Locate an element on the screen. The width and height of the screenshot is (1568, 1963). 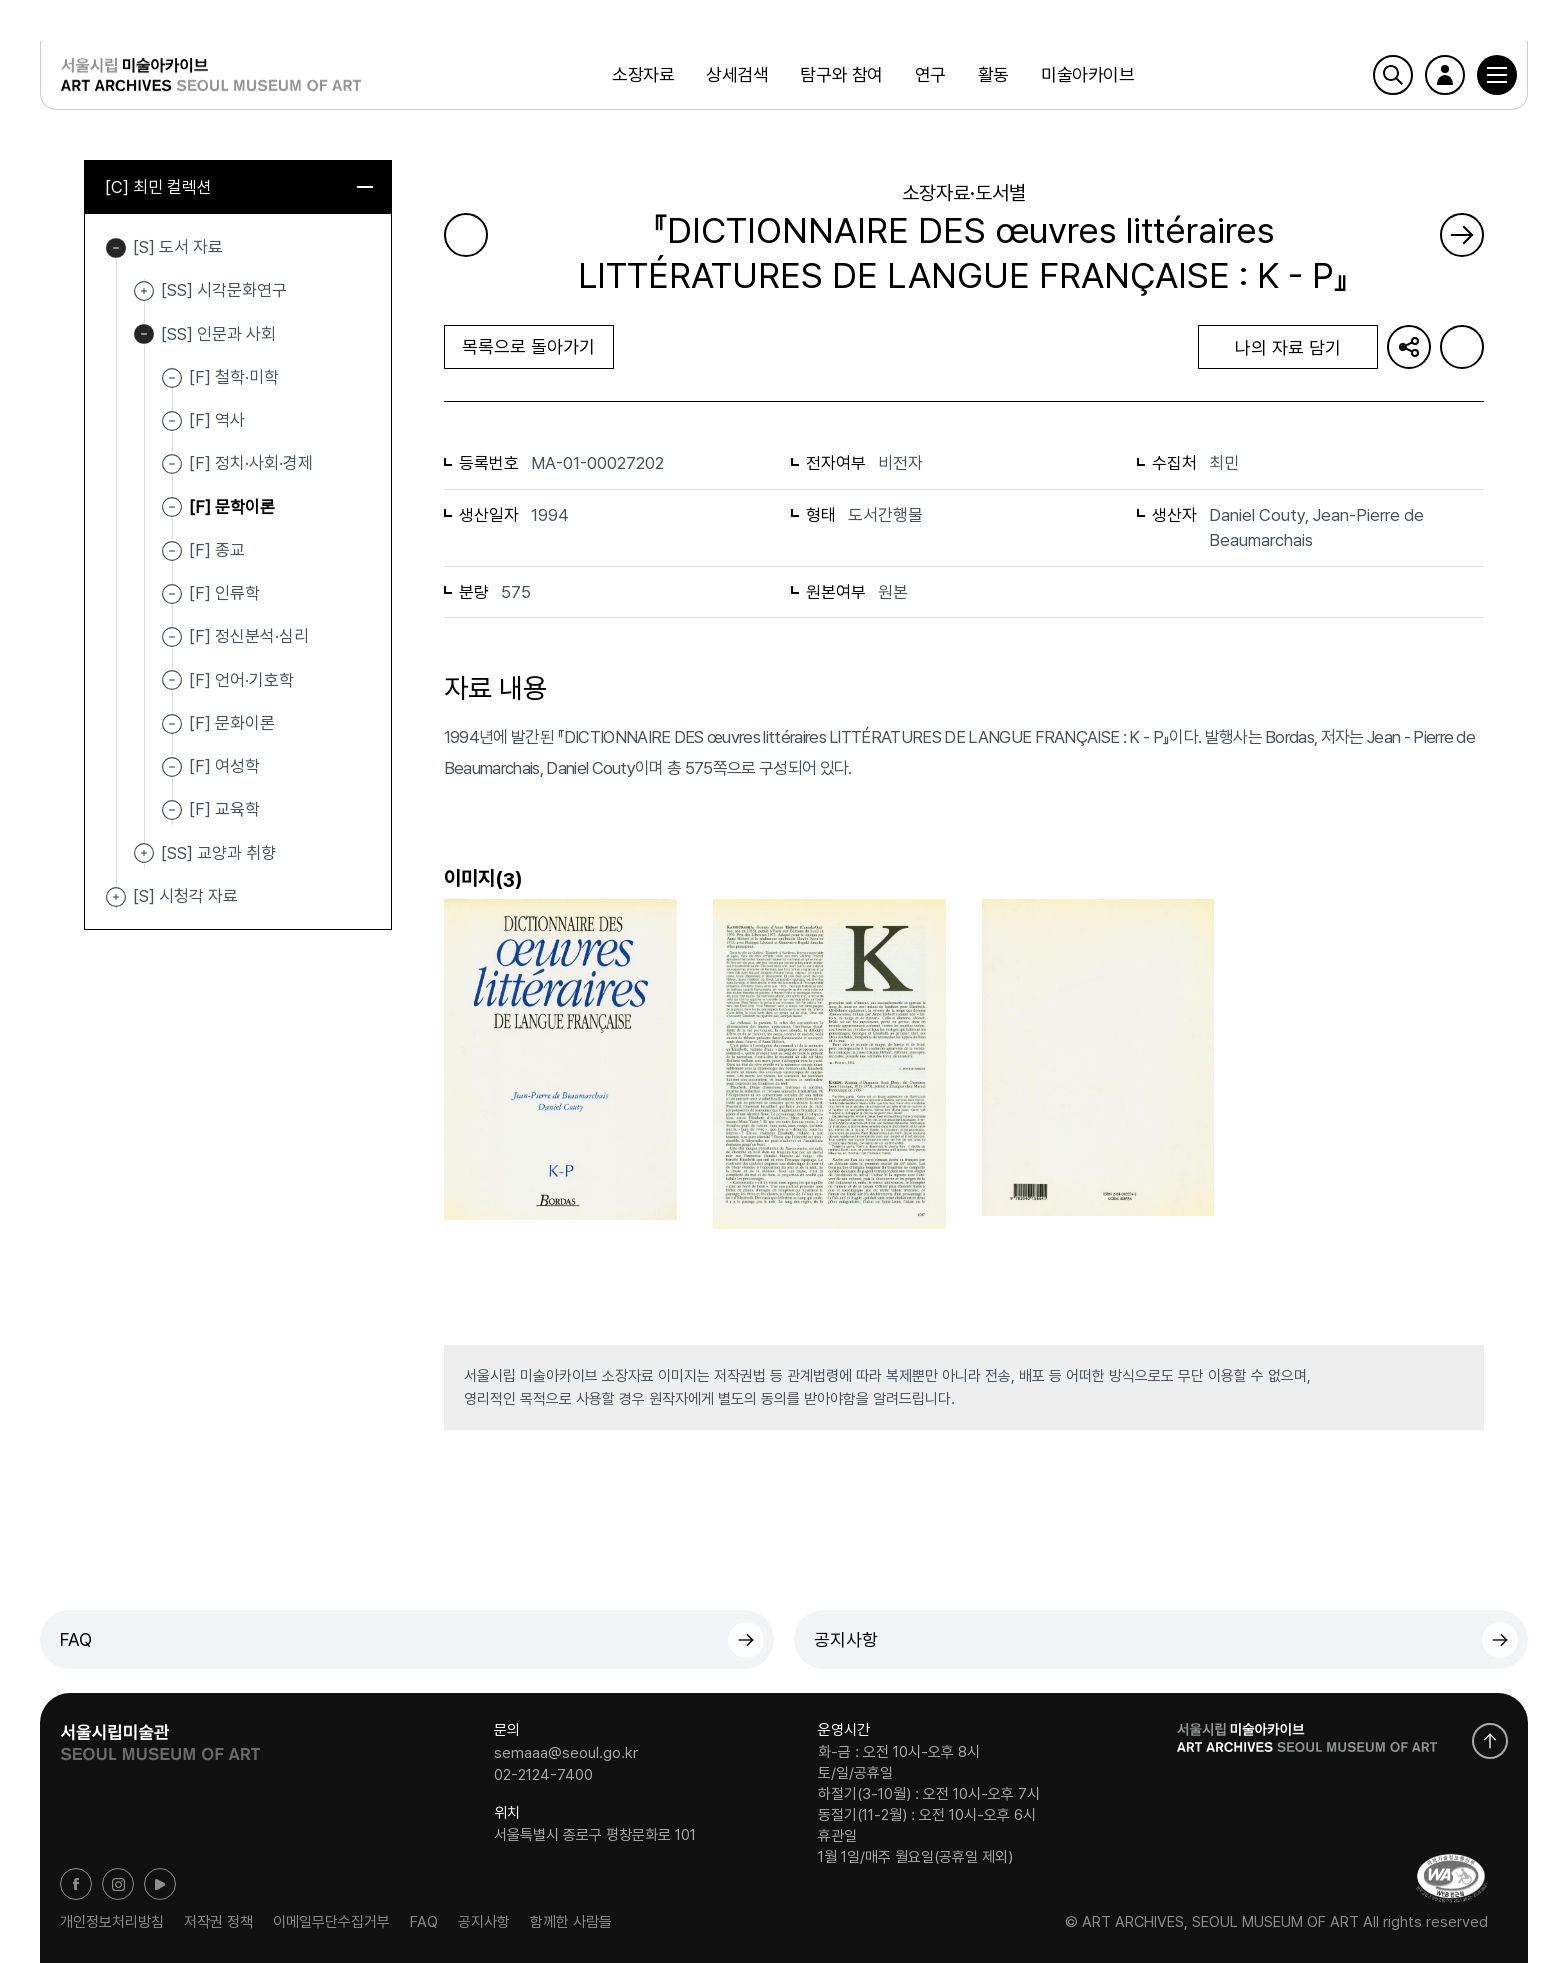
[F] 종교 is located at coordinates (217, 550).